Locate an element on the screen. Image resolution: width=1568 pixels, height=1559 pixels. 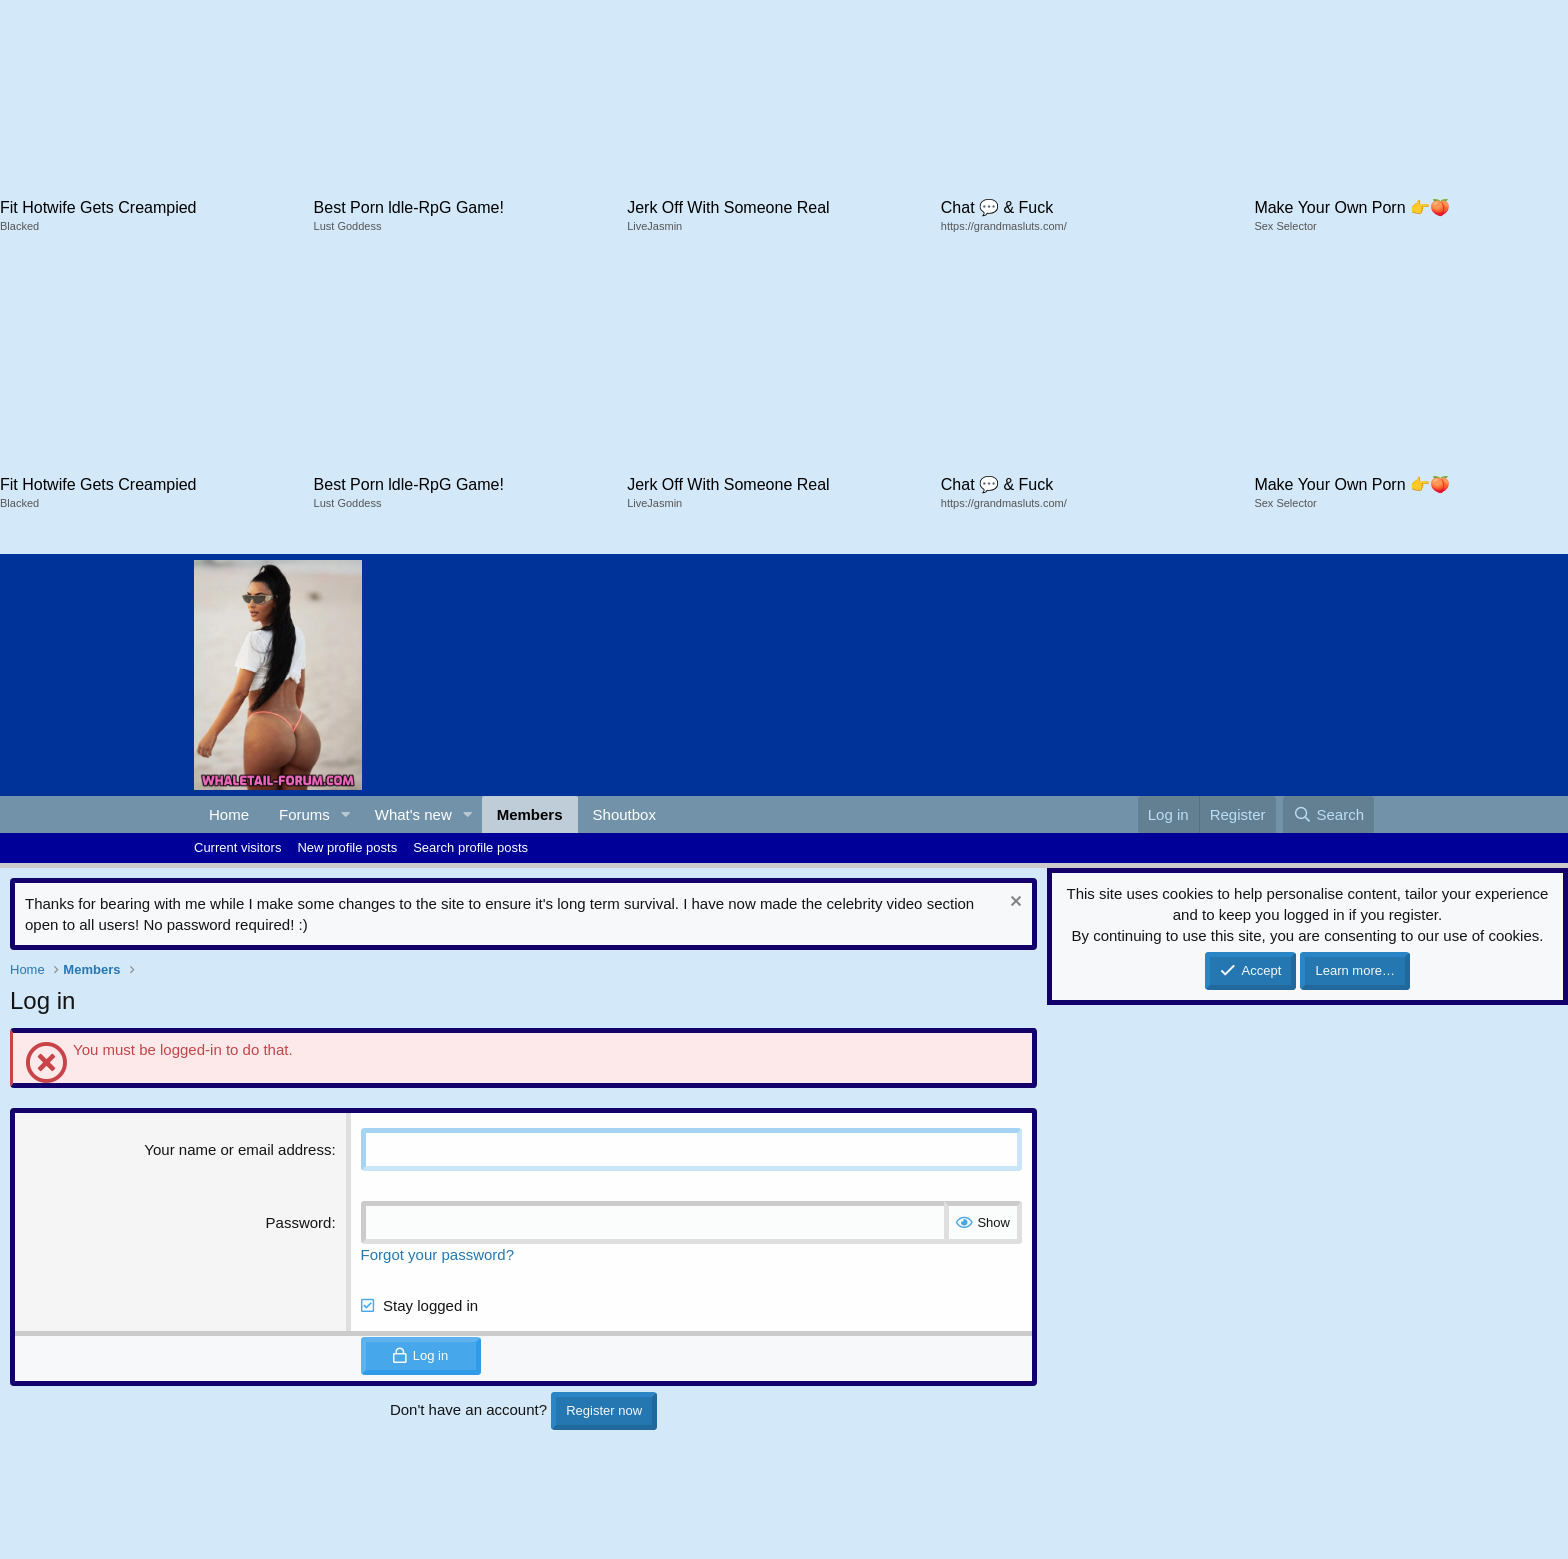
Forums is located at coordinates (304, 814).